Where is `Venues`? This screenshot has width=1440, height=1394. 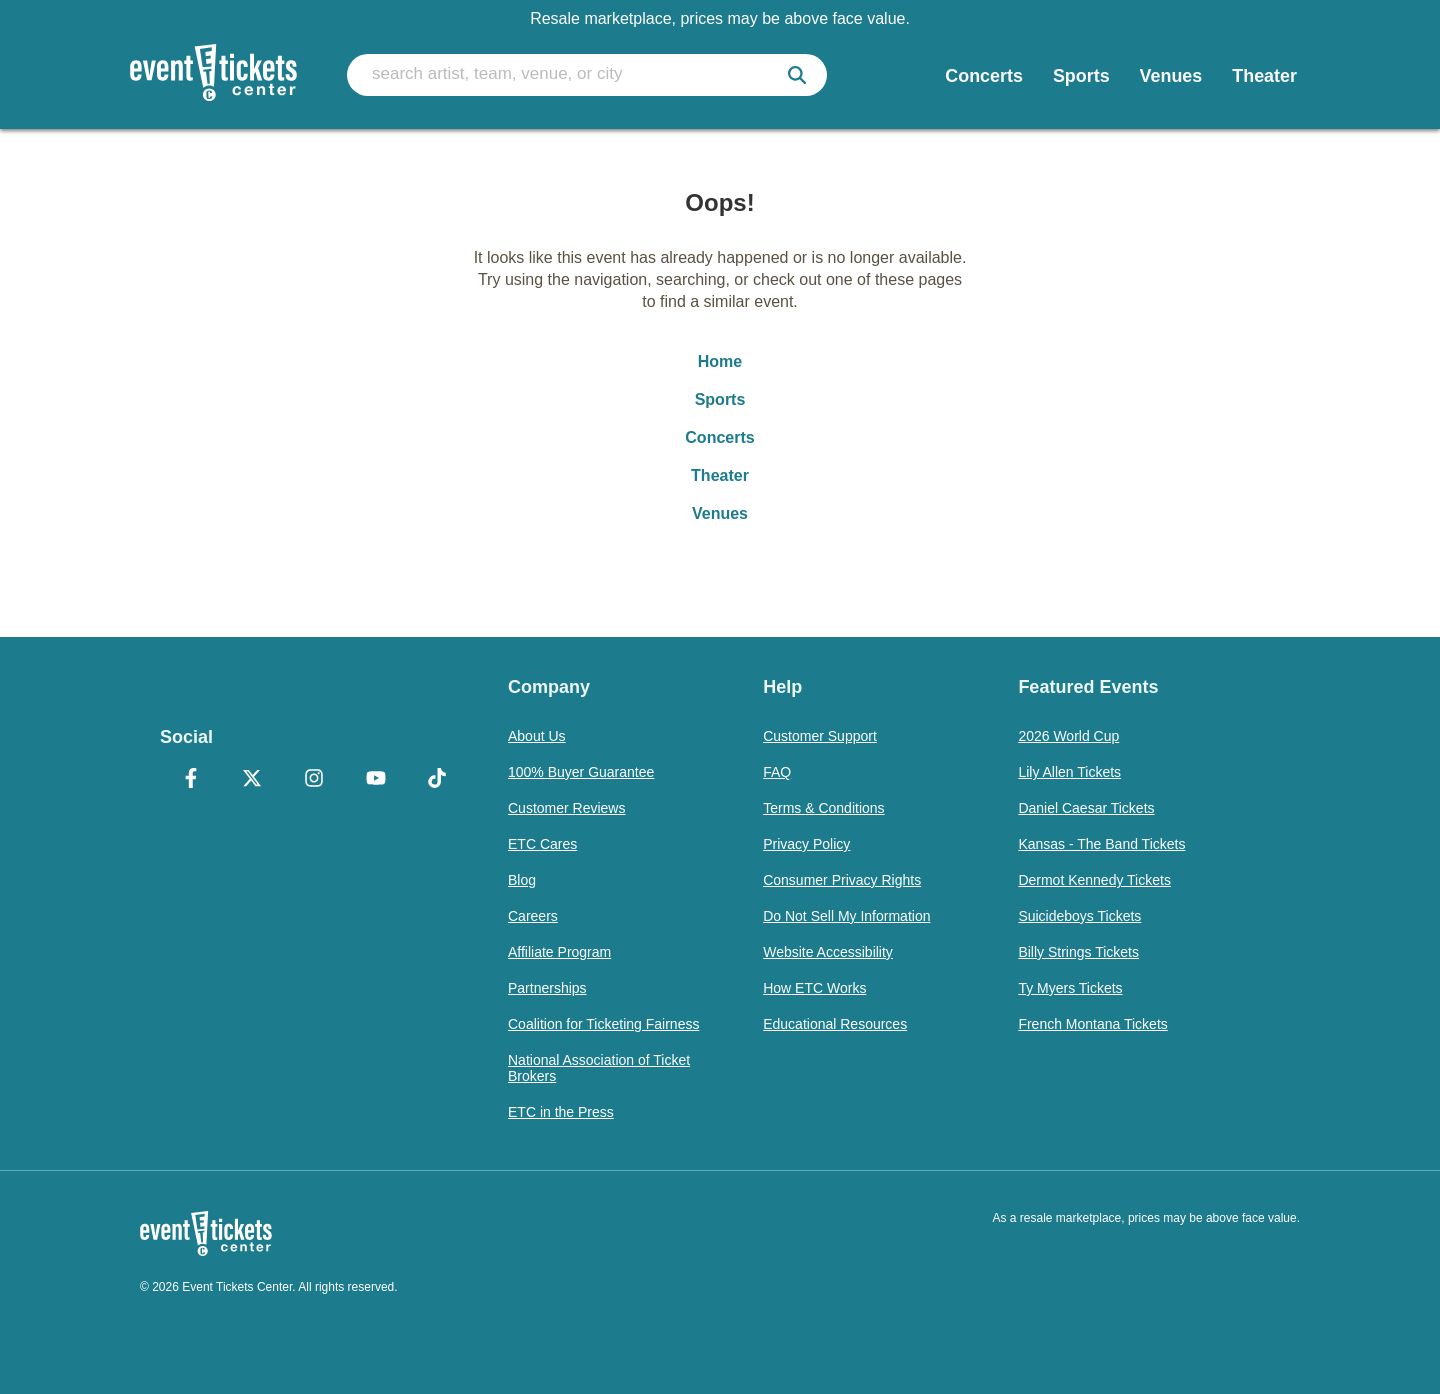 Venues is located at coordinates (720, 513).